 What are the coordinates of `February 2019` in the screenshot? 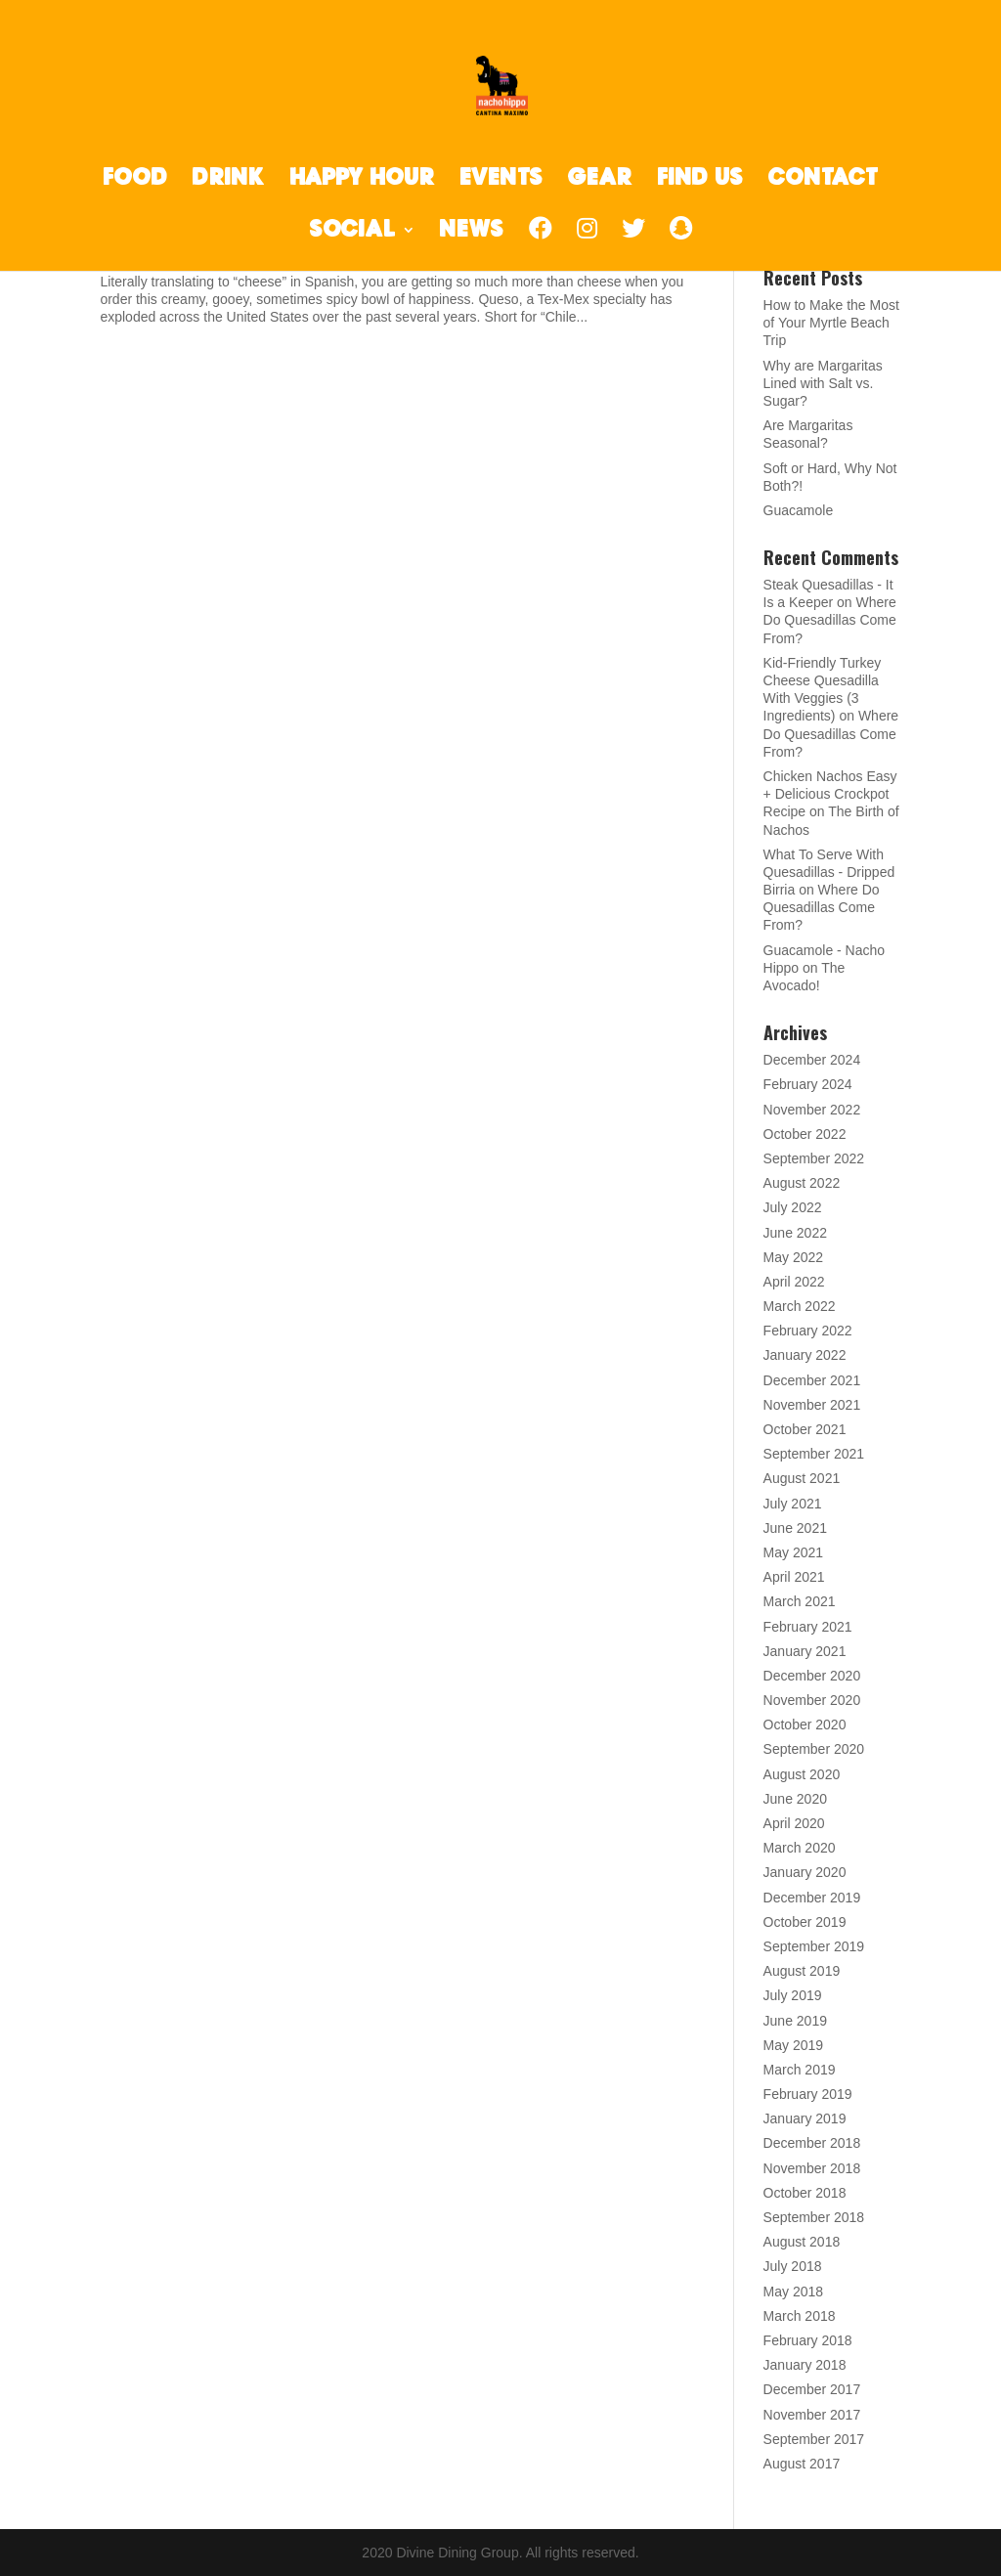 It's located at (807, 2094).